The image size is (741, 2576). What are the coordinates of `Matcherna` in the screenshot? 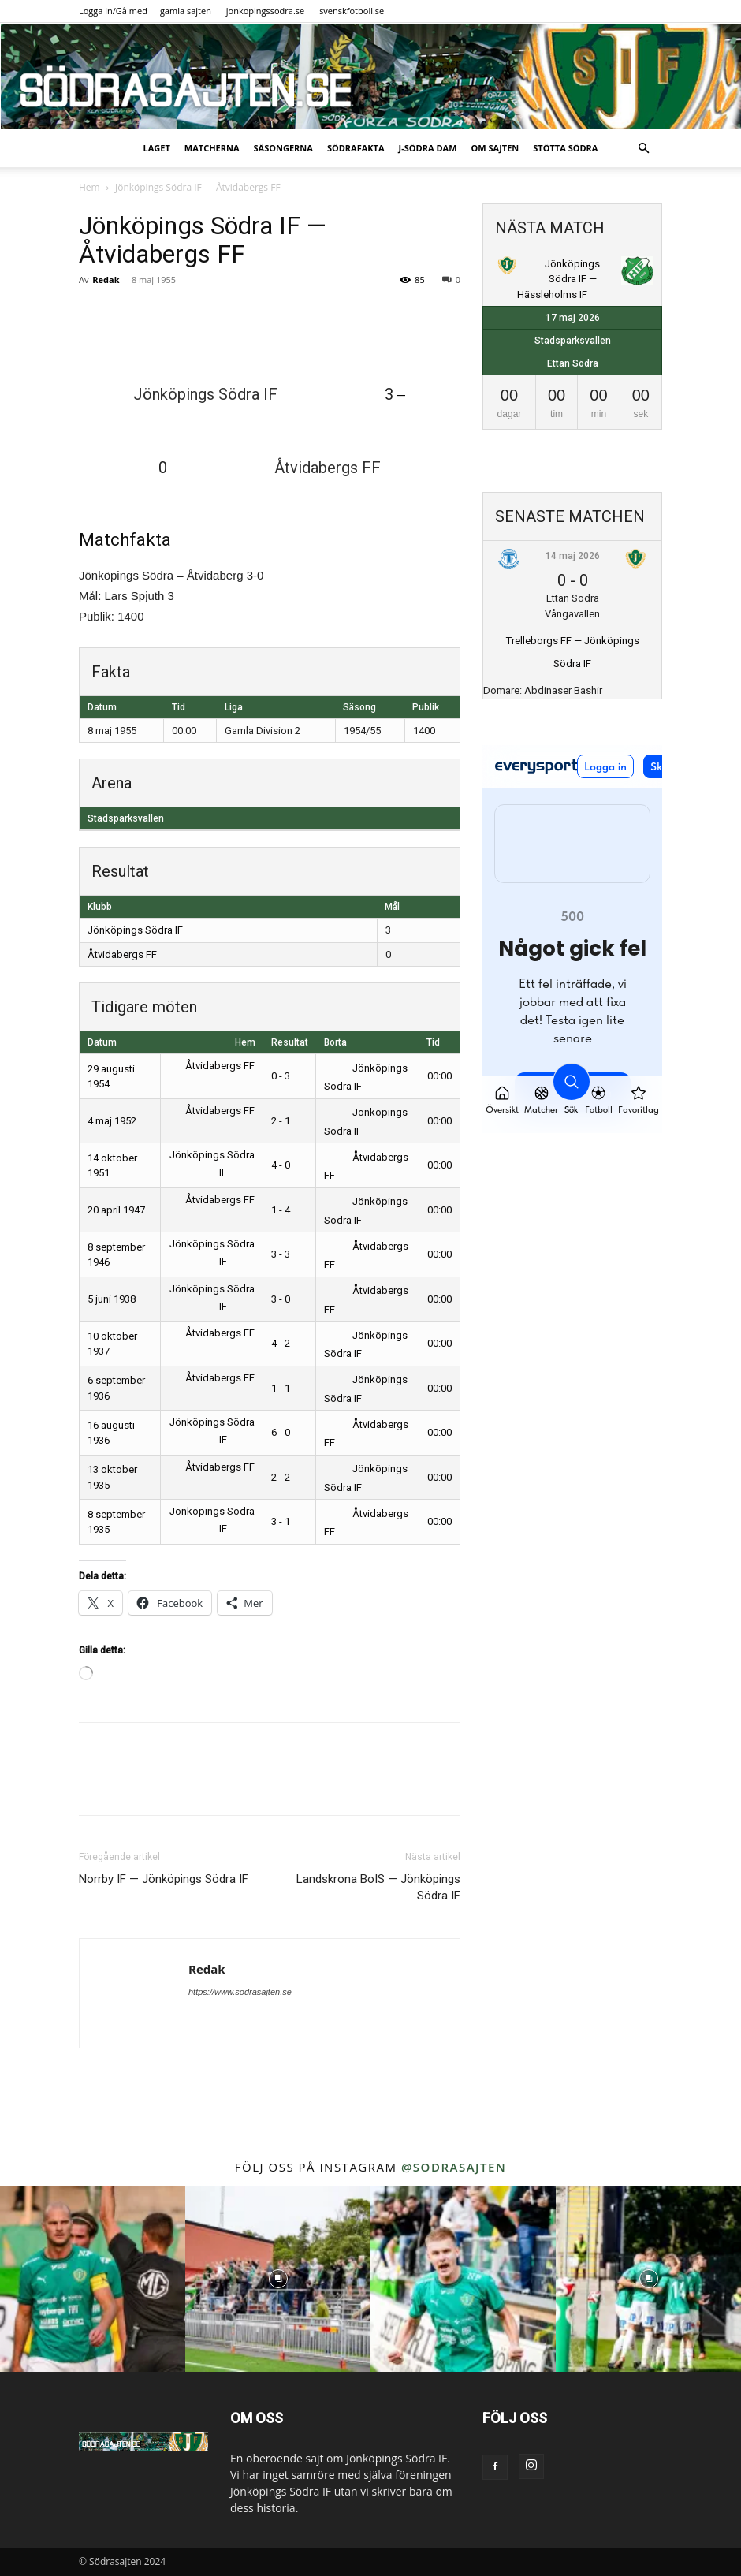 It's located at (212, 148).